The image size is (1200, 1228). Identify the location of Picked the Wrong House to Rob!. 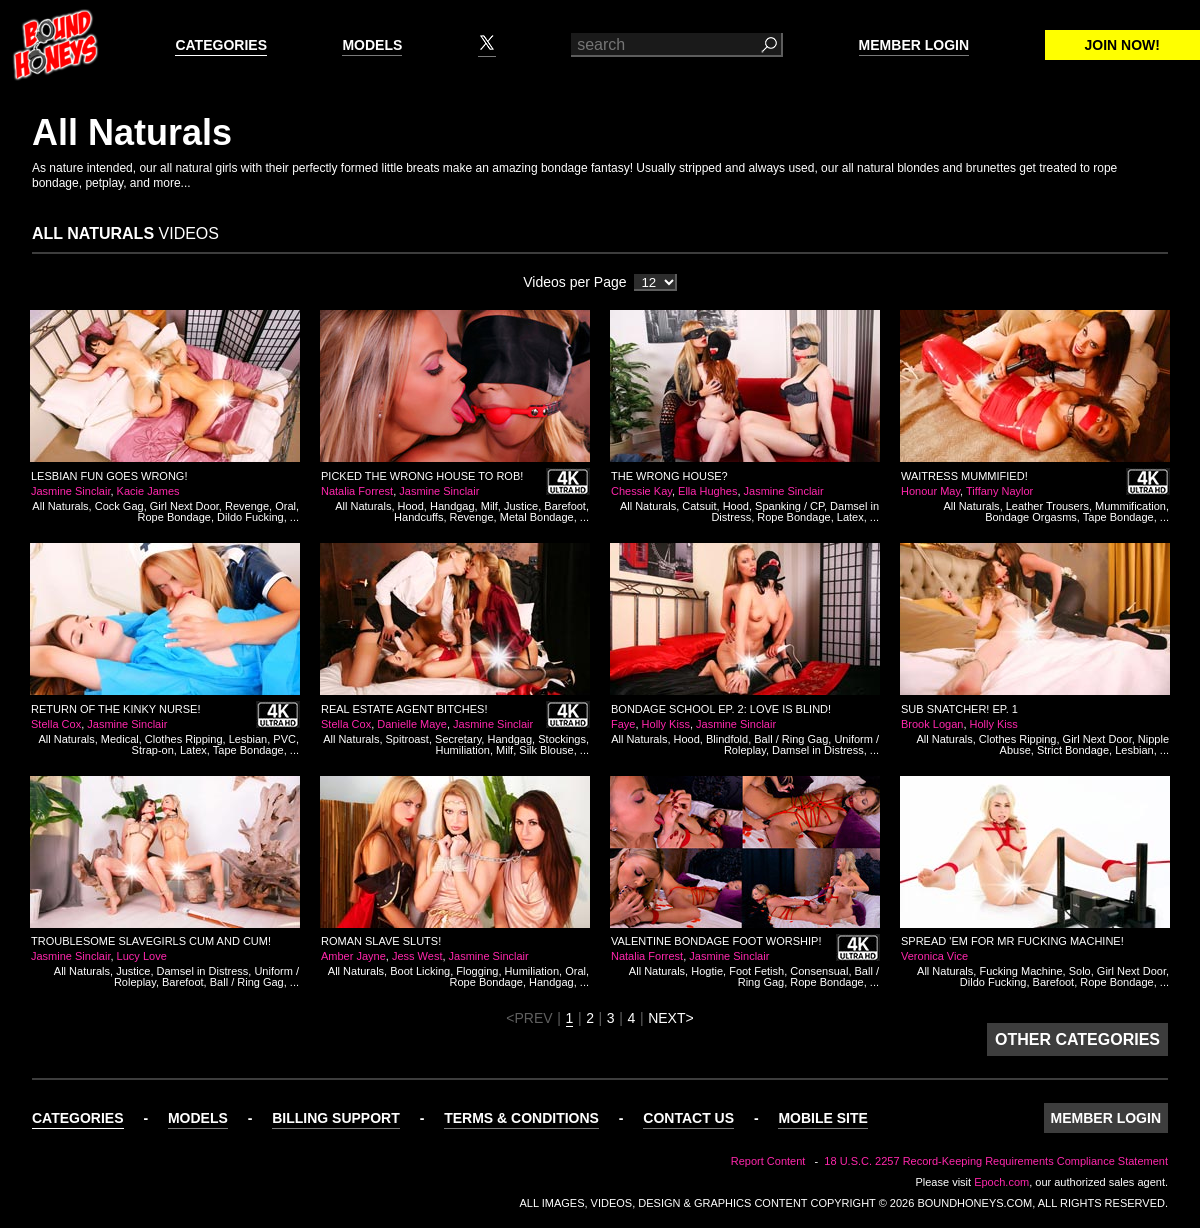
(422, 476).